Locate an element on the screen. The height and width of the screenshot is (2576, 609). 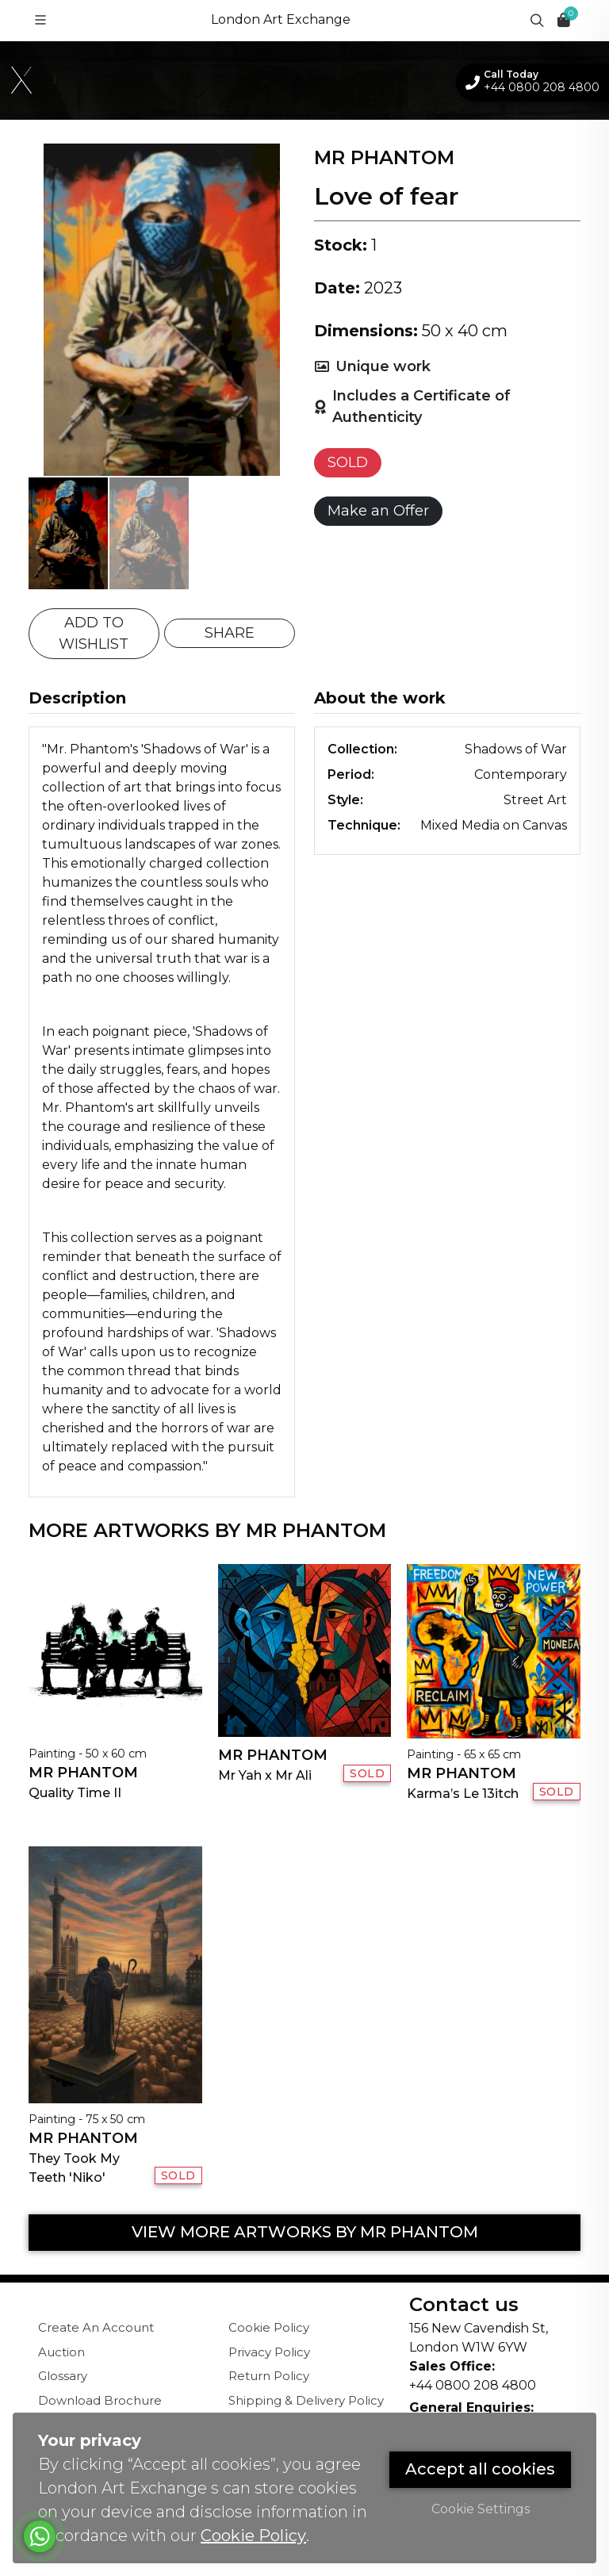
SHARE is located at coordinates (230, 633).